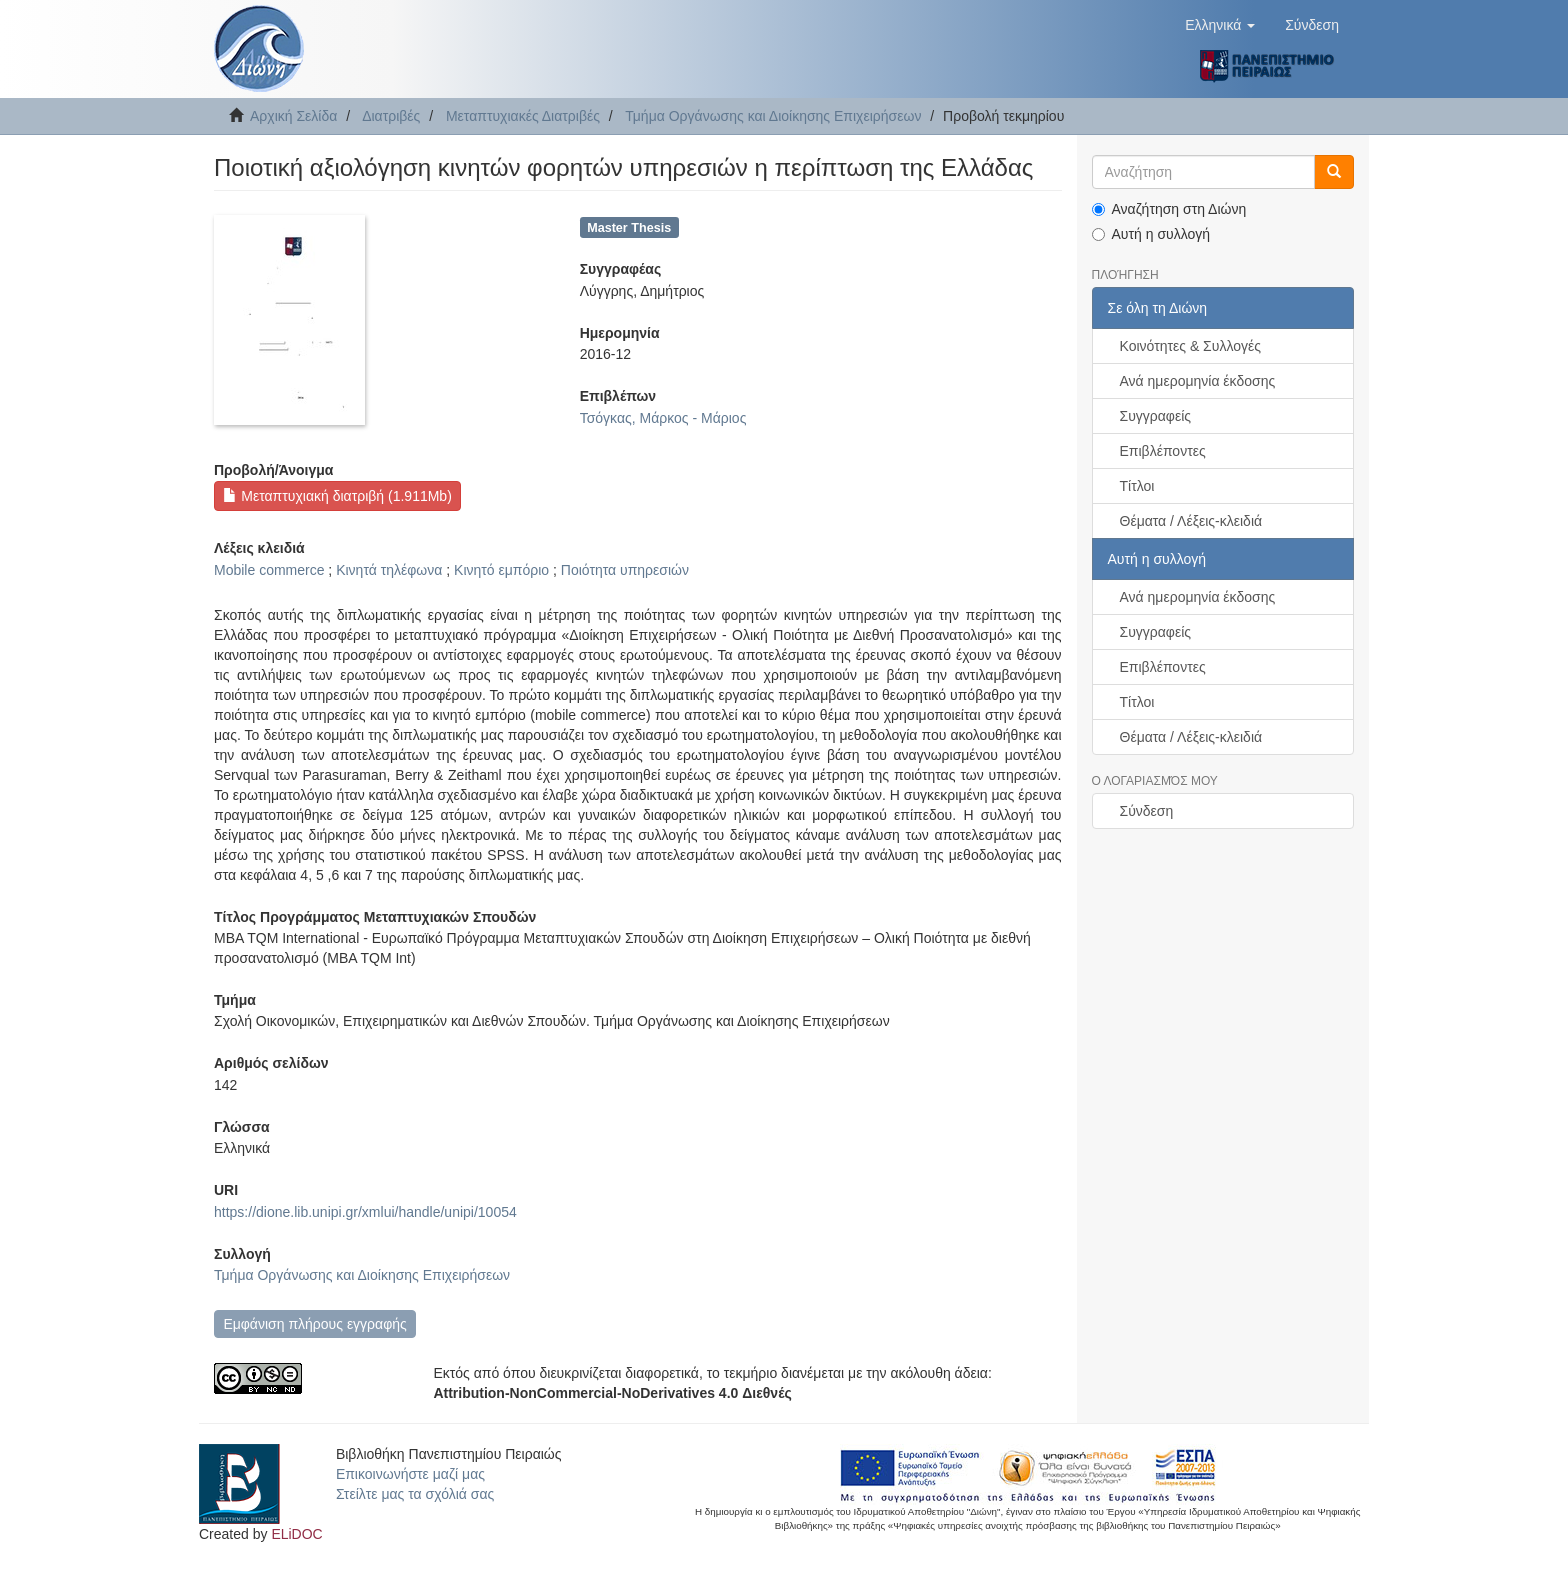 This screenshot has width=1568, height=1574. I want to click on Σύνδεση, so click(1147, 811).